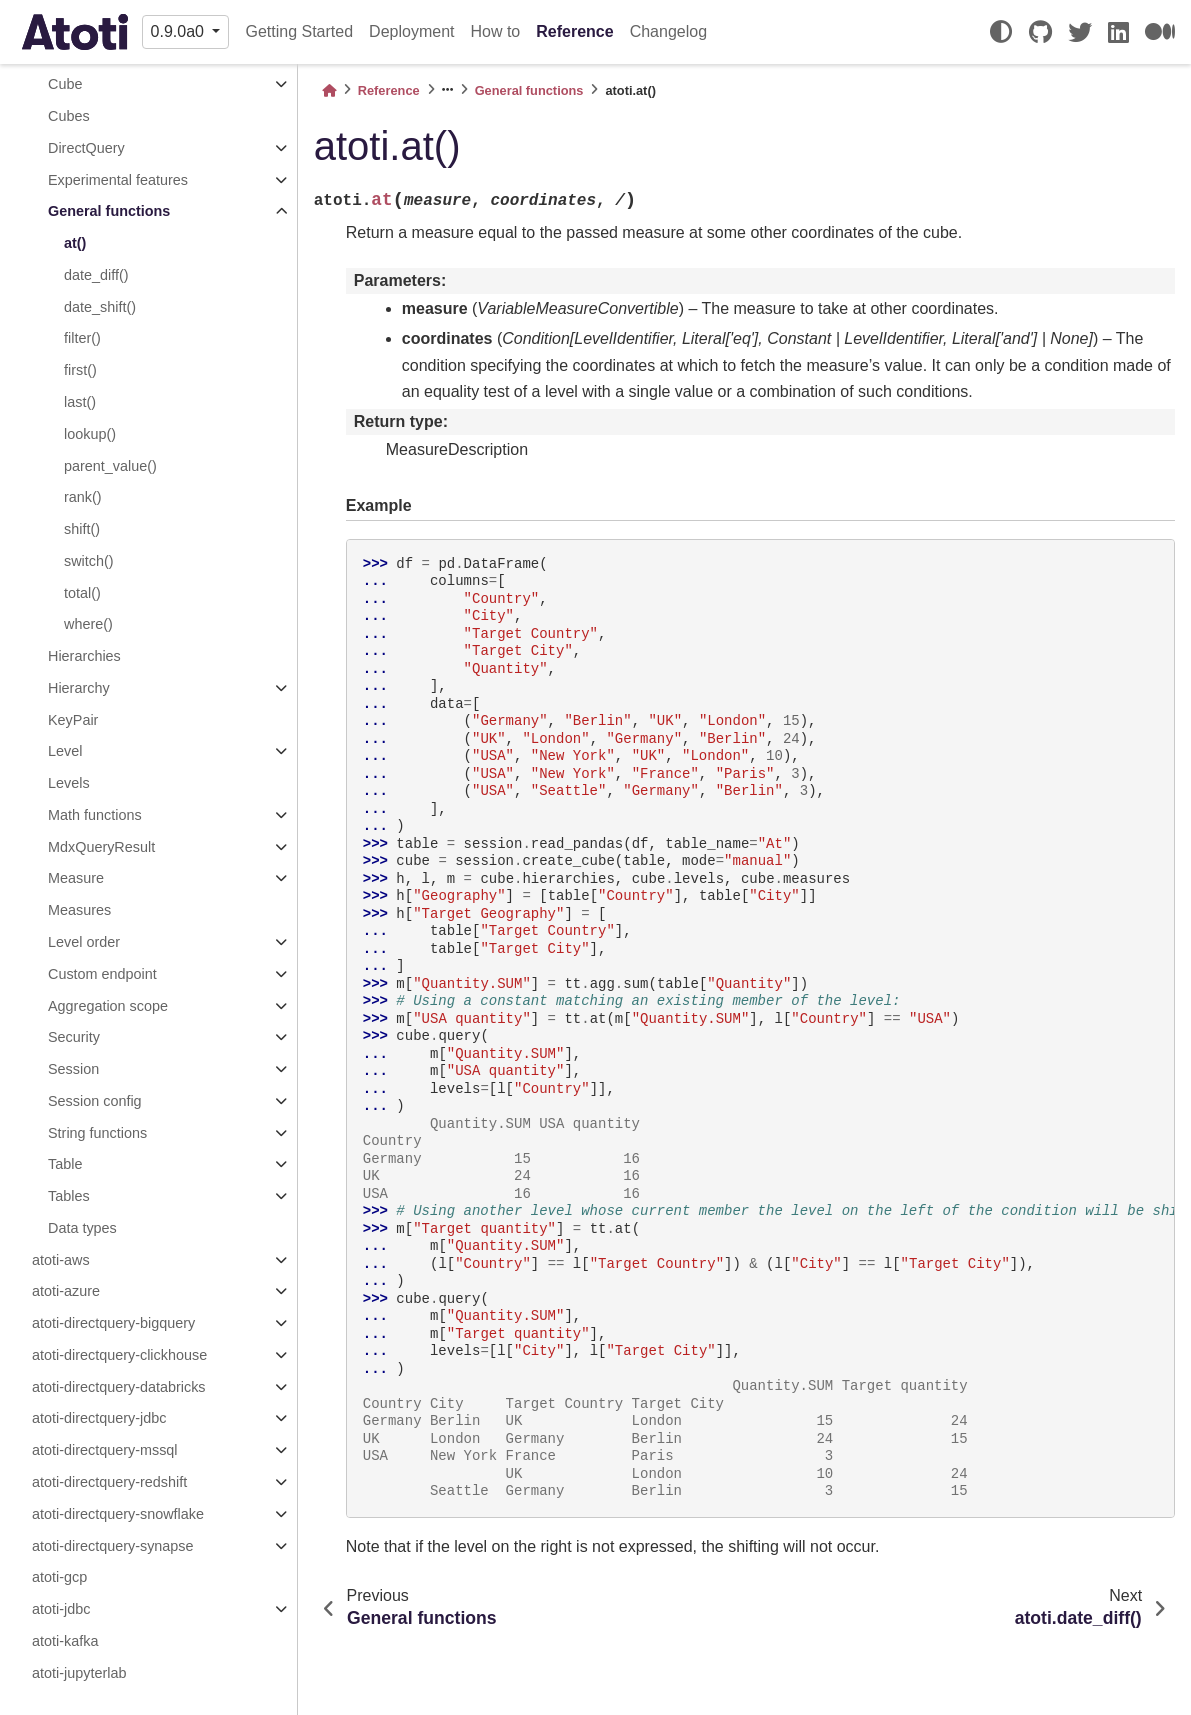  Describe the element at coordinates (75, 243) in the screenshot. I see `at()` at that location.